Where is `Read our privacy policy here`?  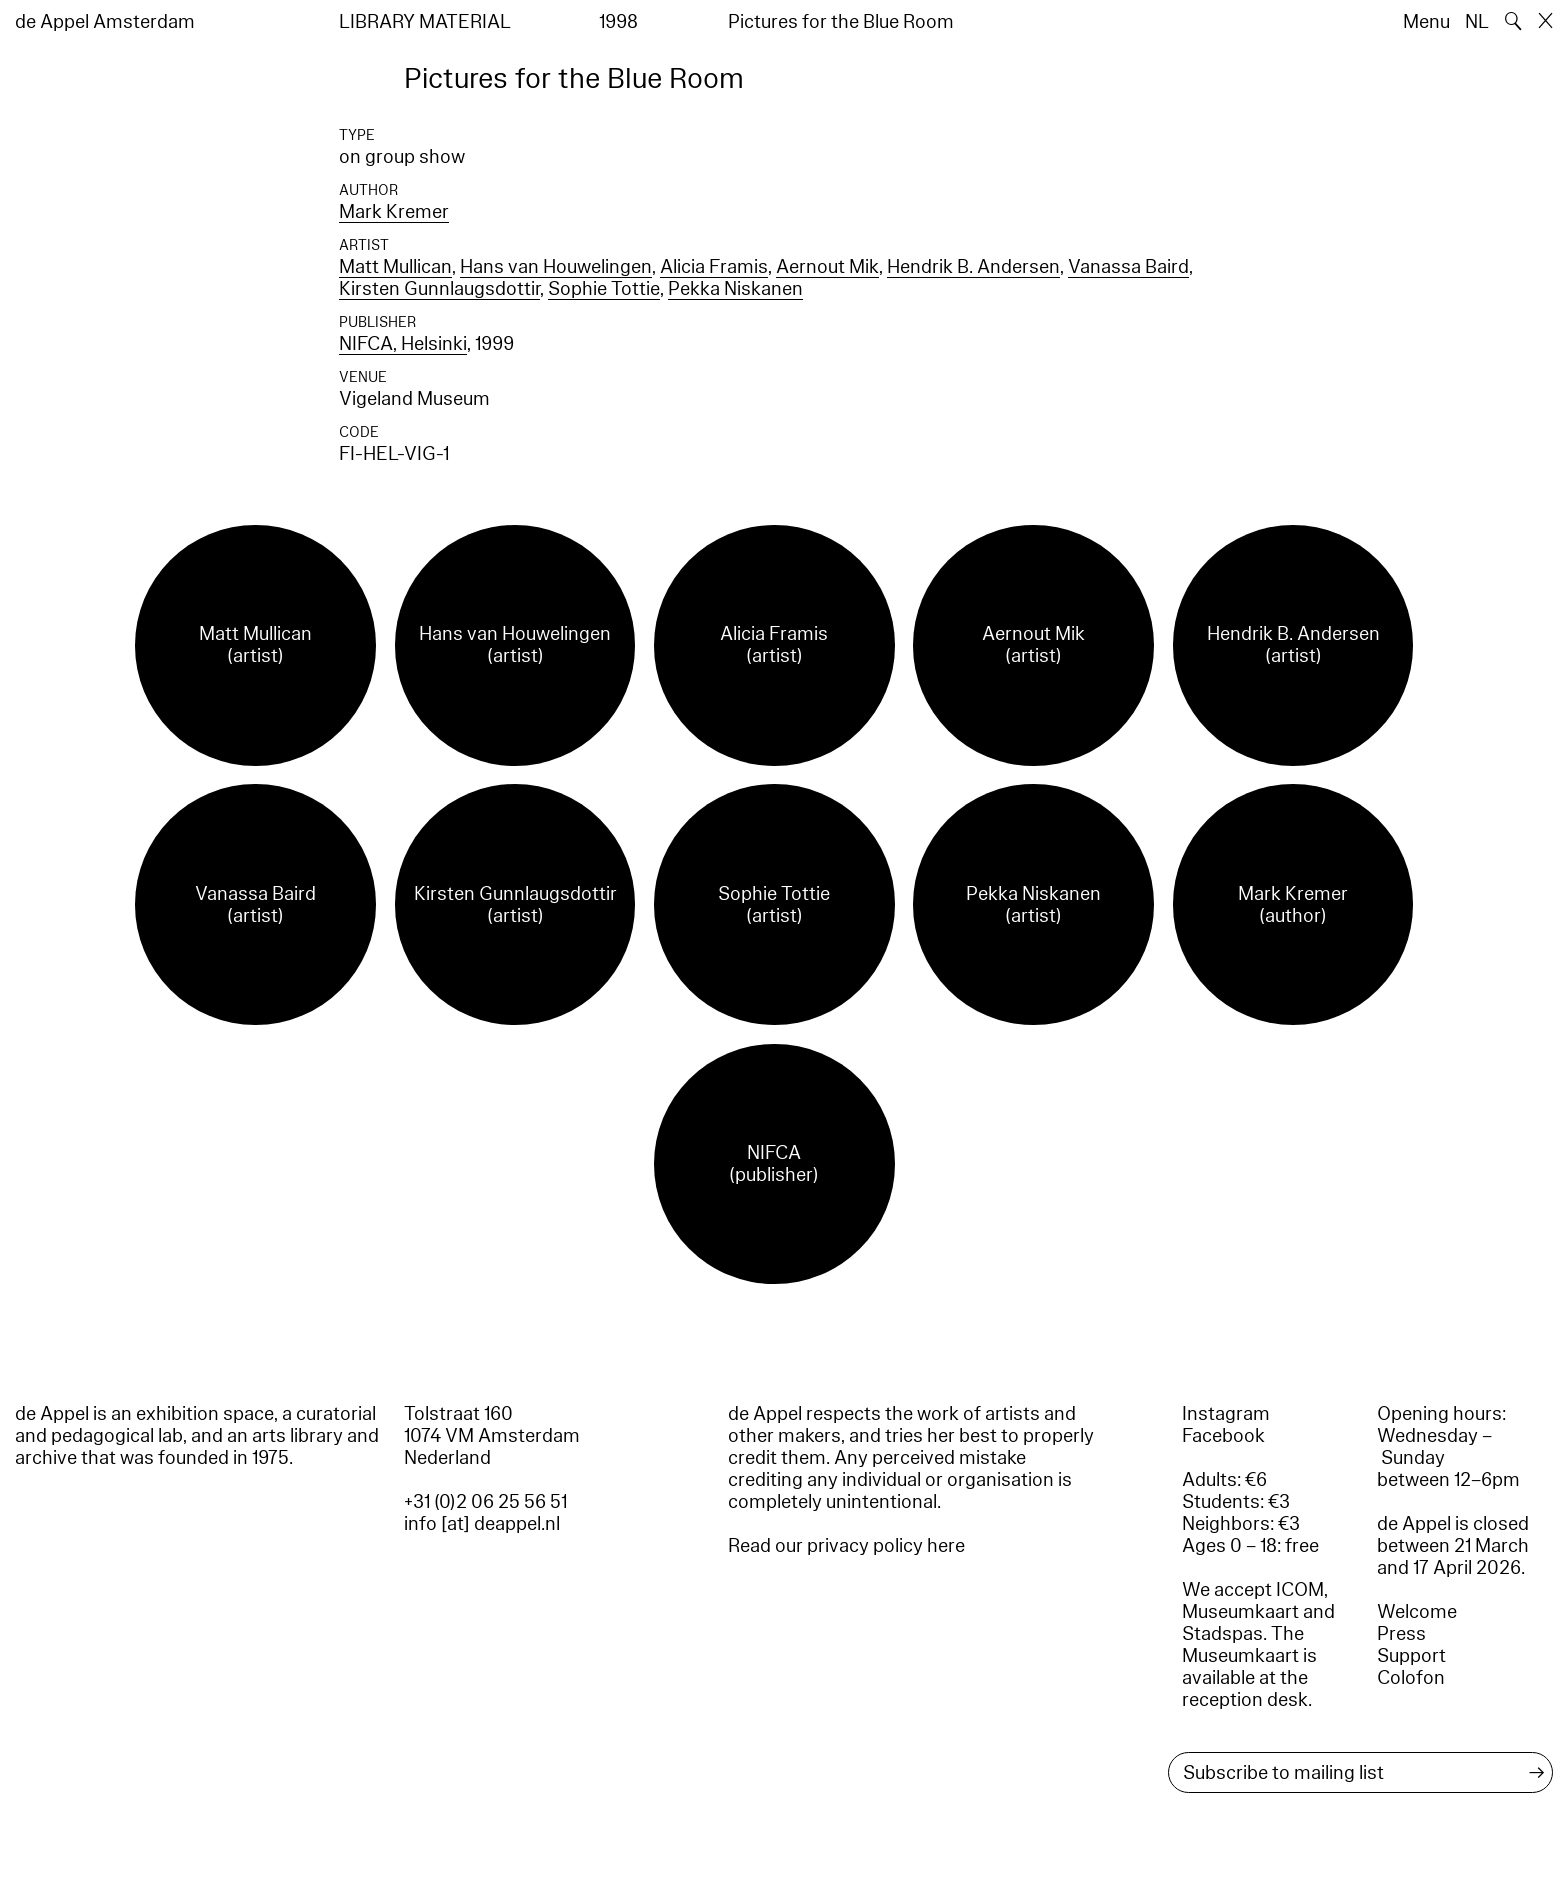 Read our privacy policy here is located at coordinates (846, 1546).